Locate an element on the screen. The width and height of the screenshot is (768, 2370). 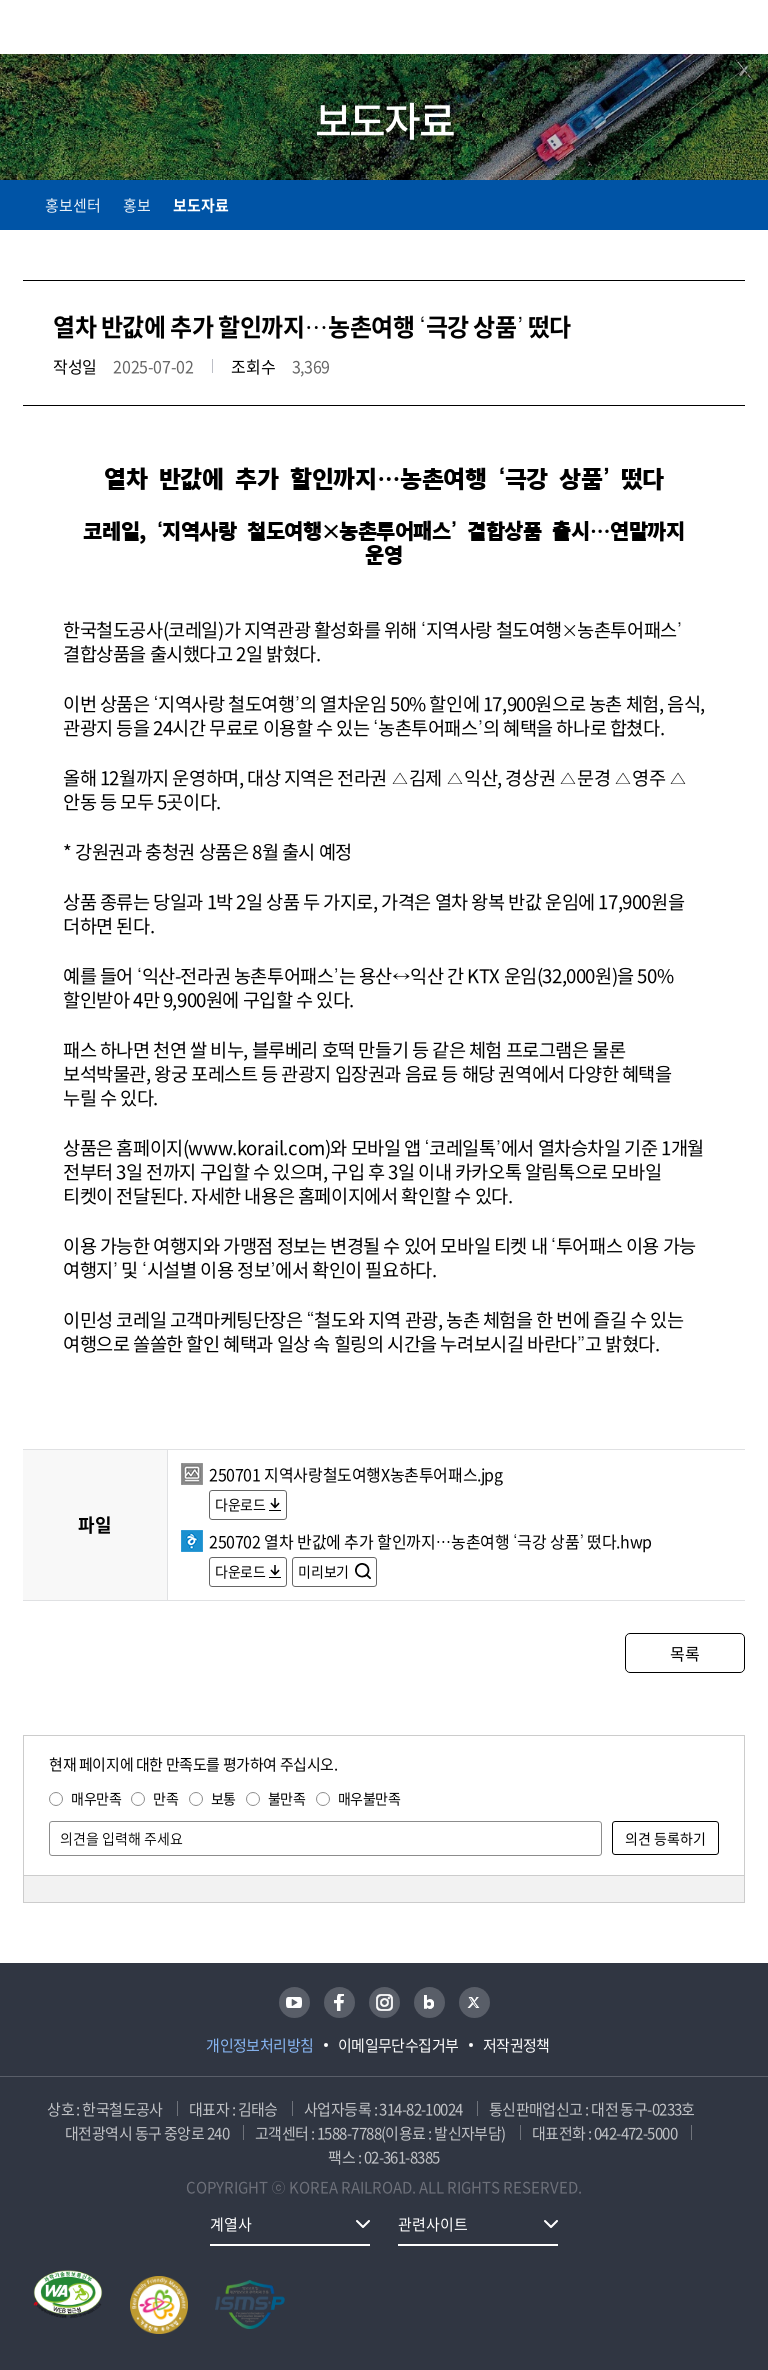
매우불만족 is located at coordinates (369, 1798).